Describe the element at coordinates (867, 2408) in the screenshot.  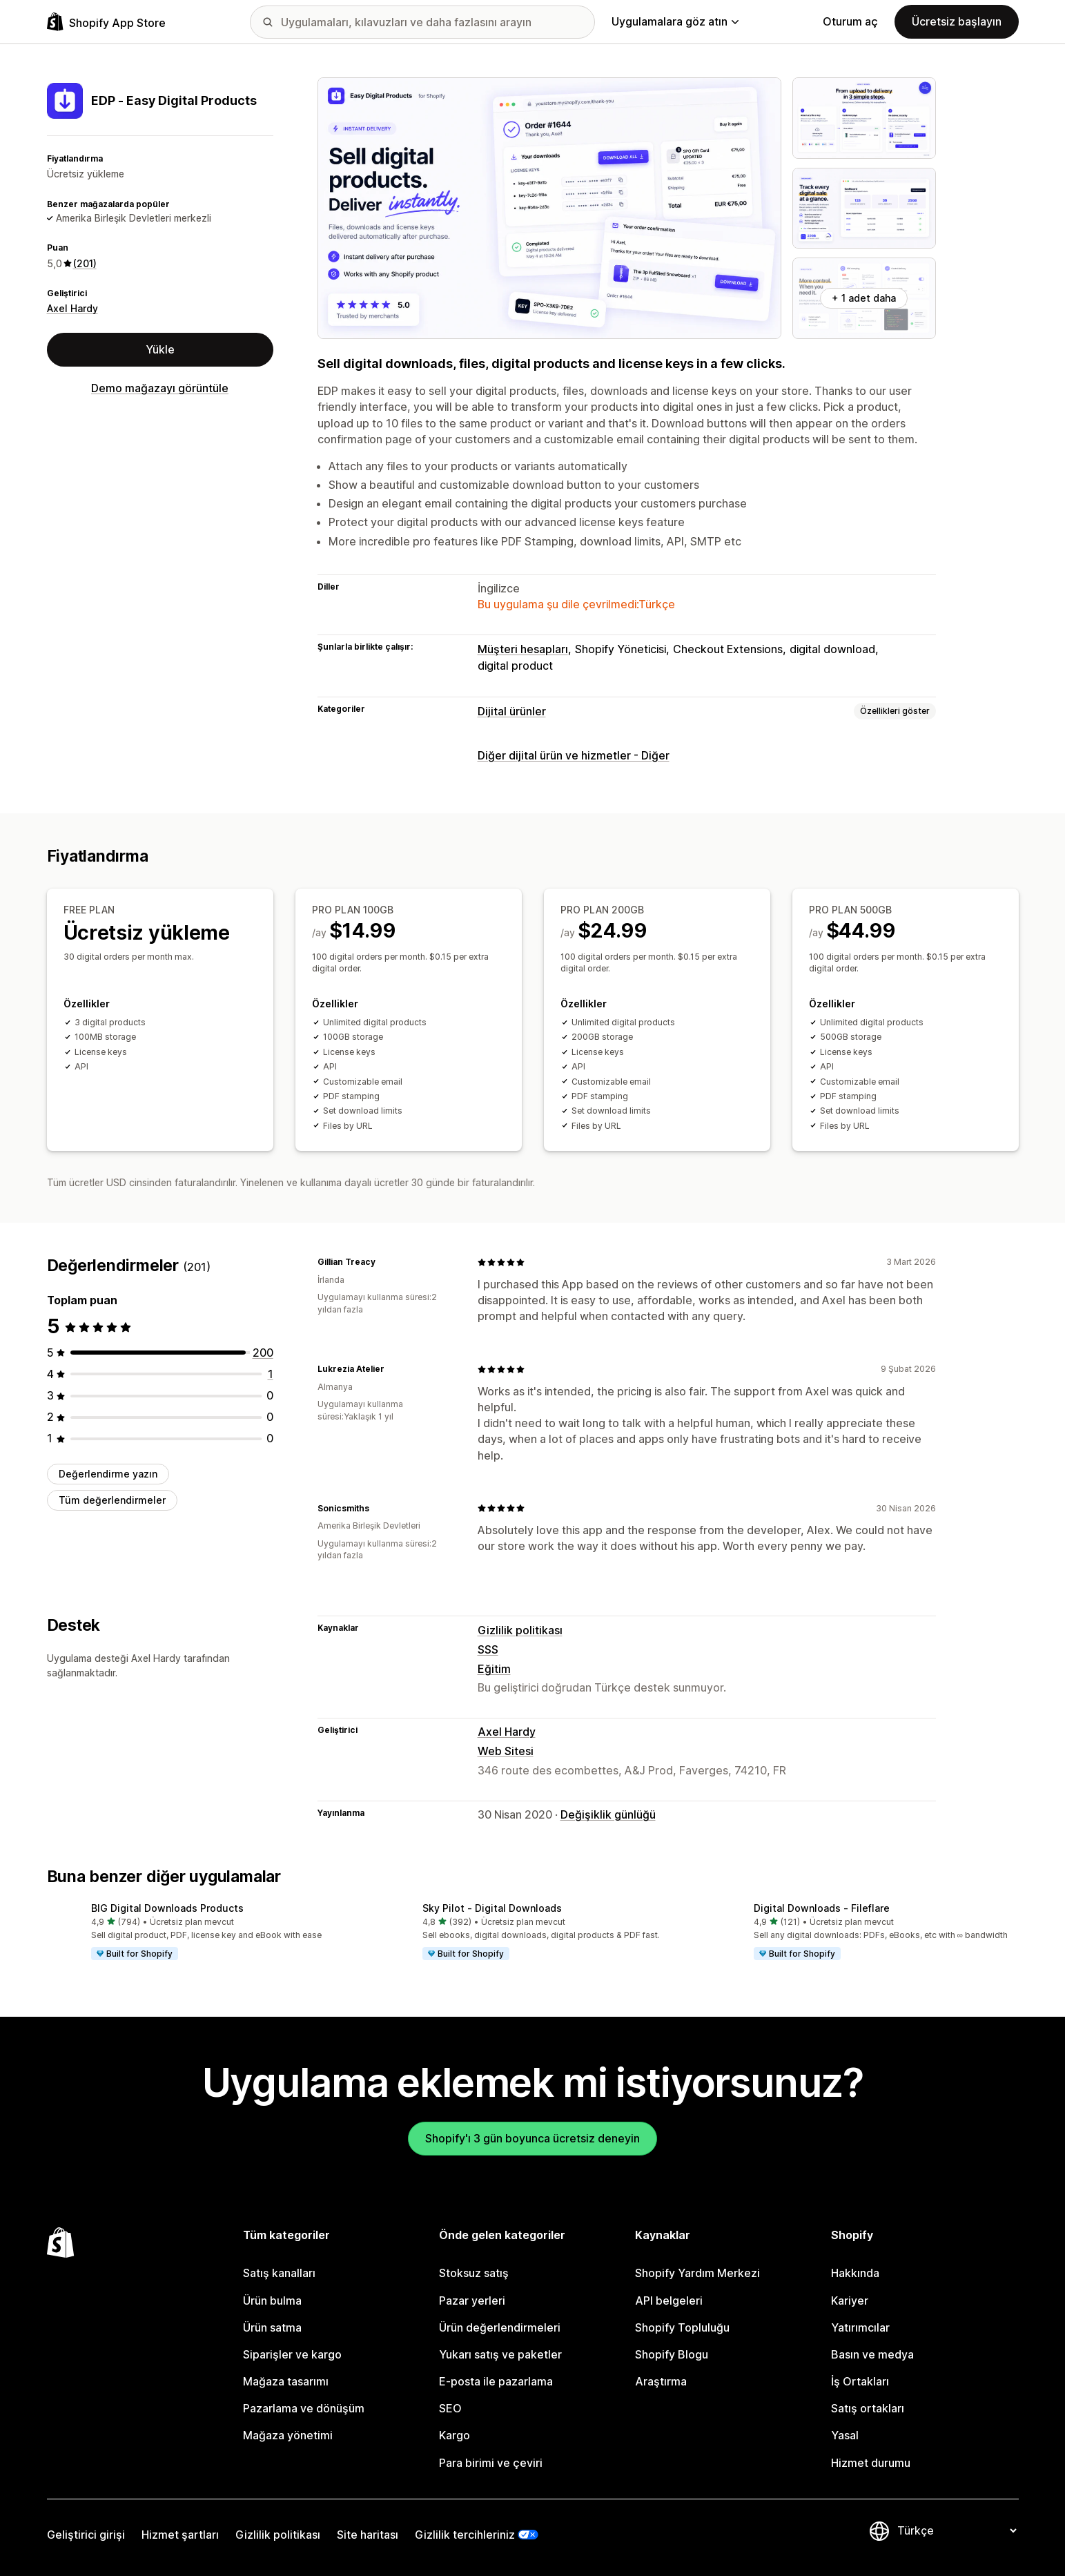
I see `Satış ortakları` at that location.